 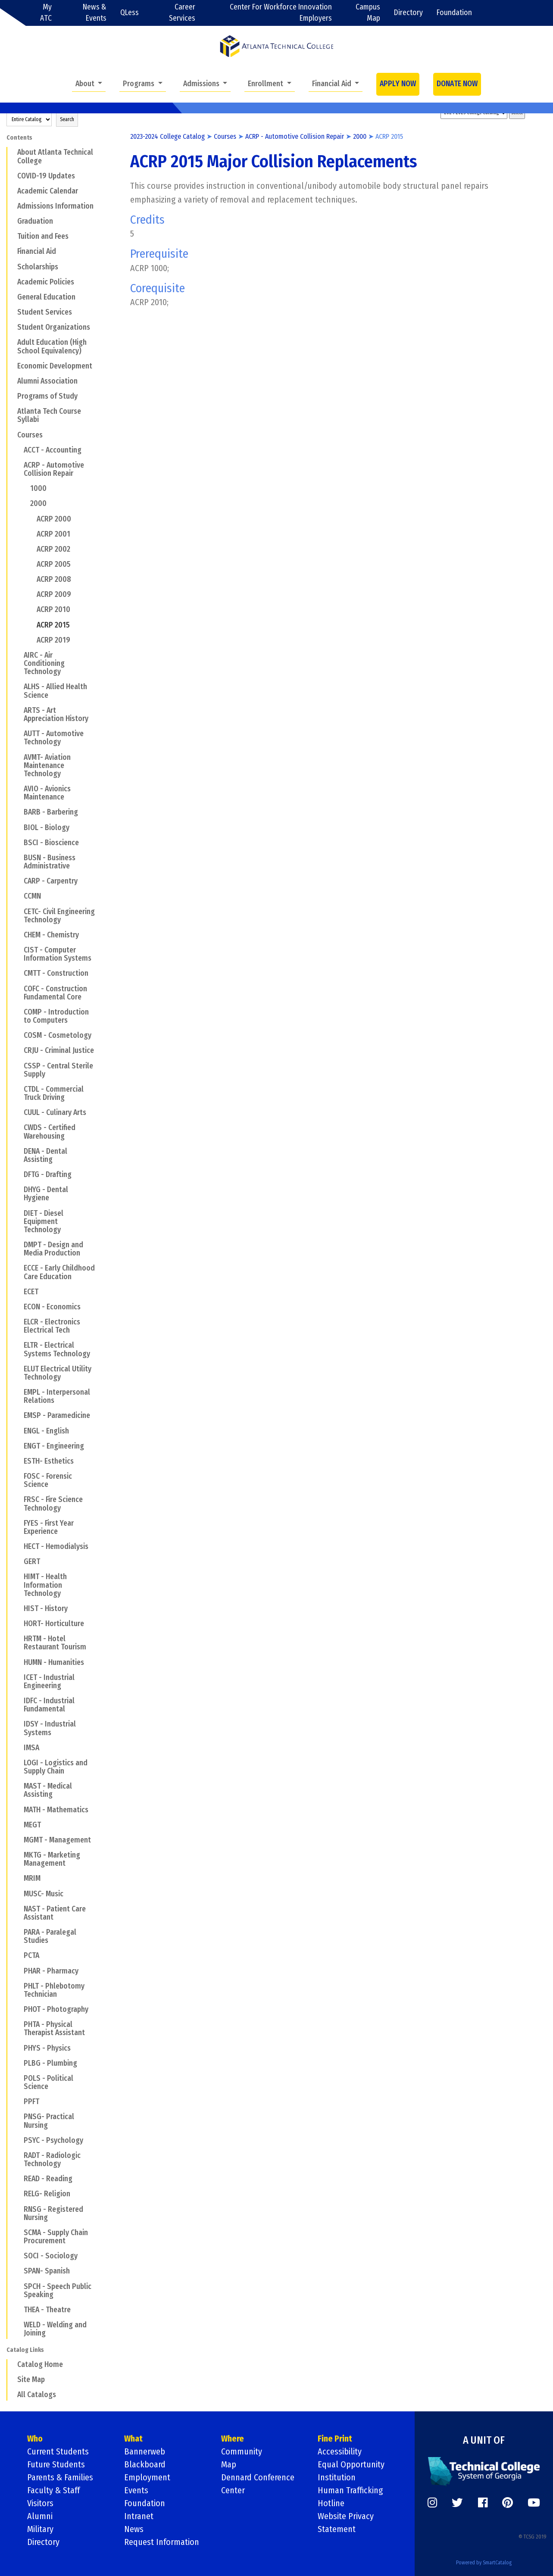 I want to click on ACRP 2008, so click(x=54, y=579).